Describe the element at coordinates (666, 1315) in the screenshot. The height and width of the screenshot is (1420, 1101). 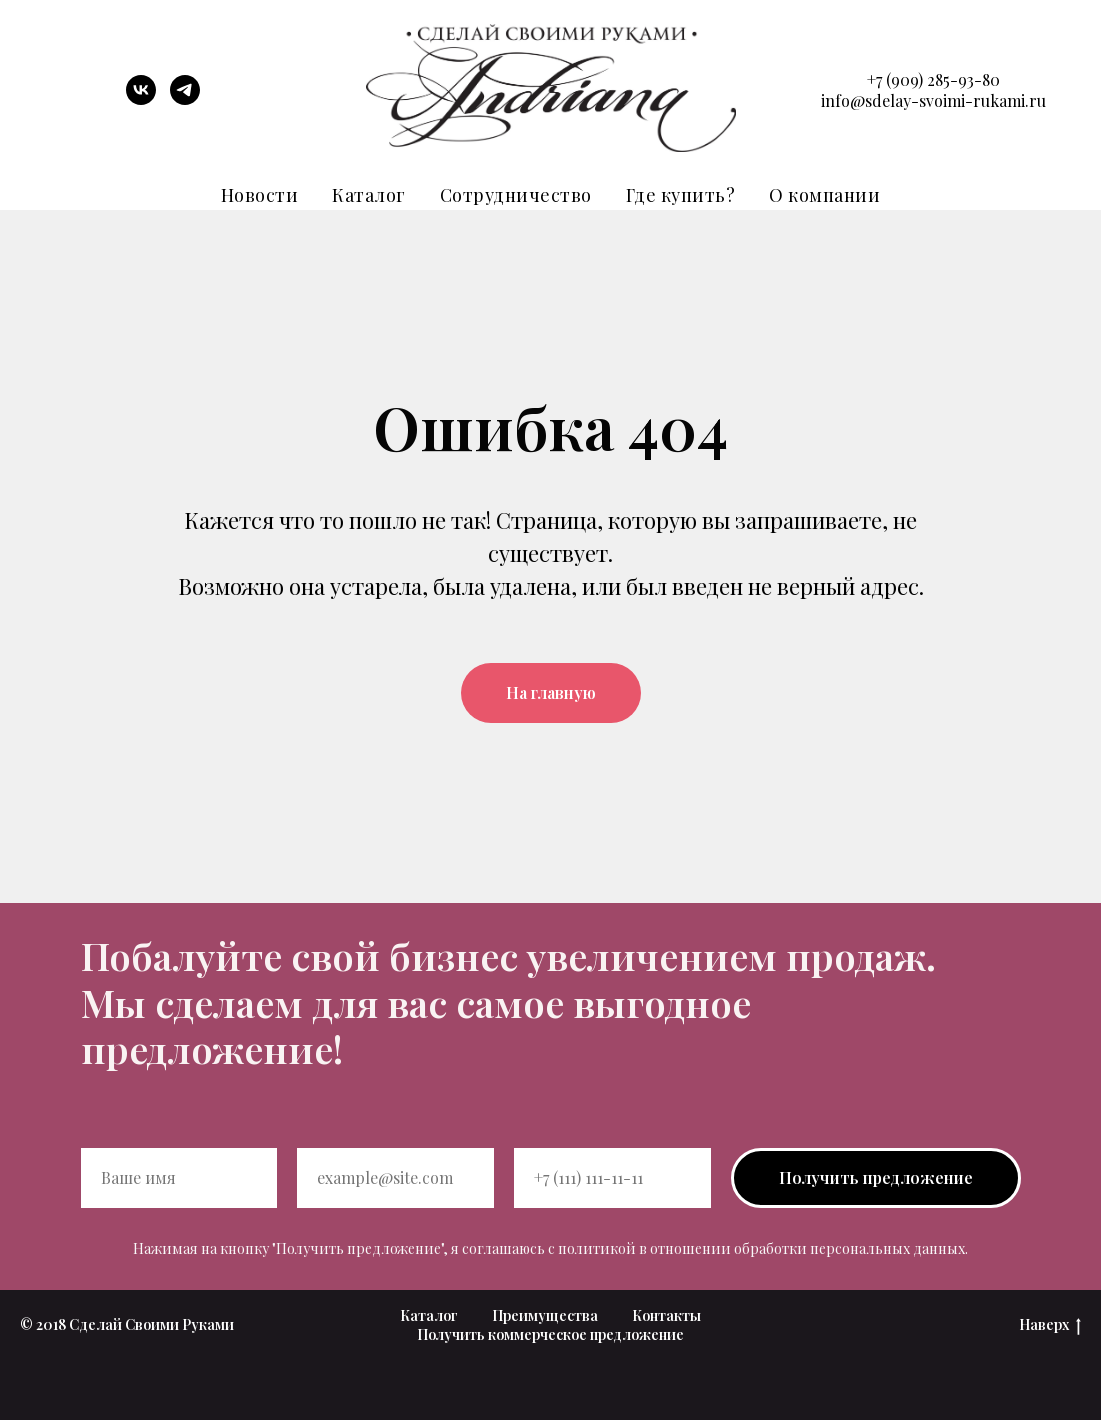
I see `Контакты` at that location.